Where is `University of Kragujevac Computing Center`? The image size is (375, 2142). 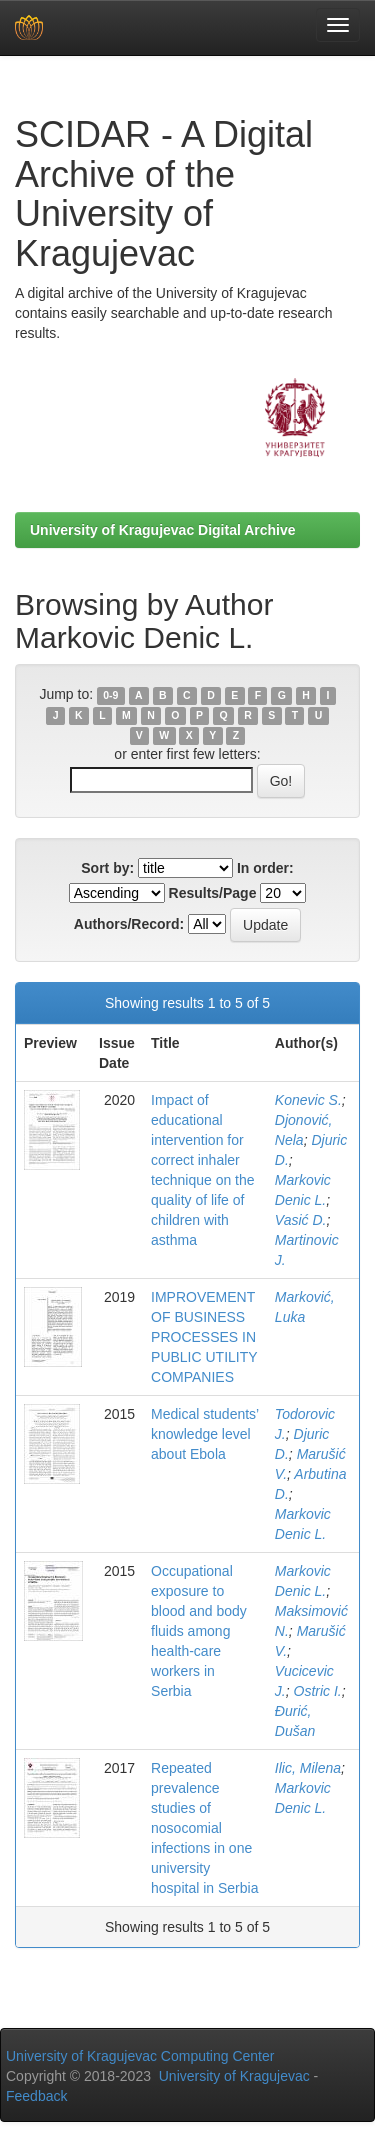 University of Kragujevac Computing Center is located at coordinates (140, 2056).